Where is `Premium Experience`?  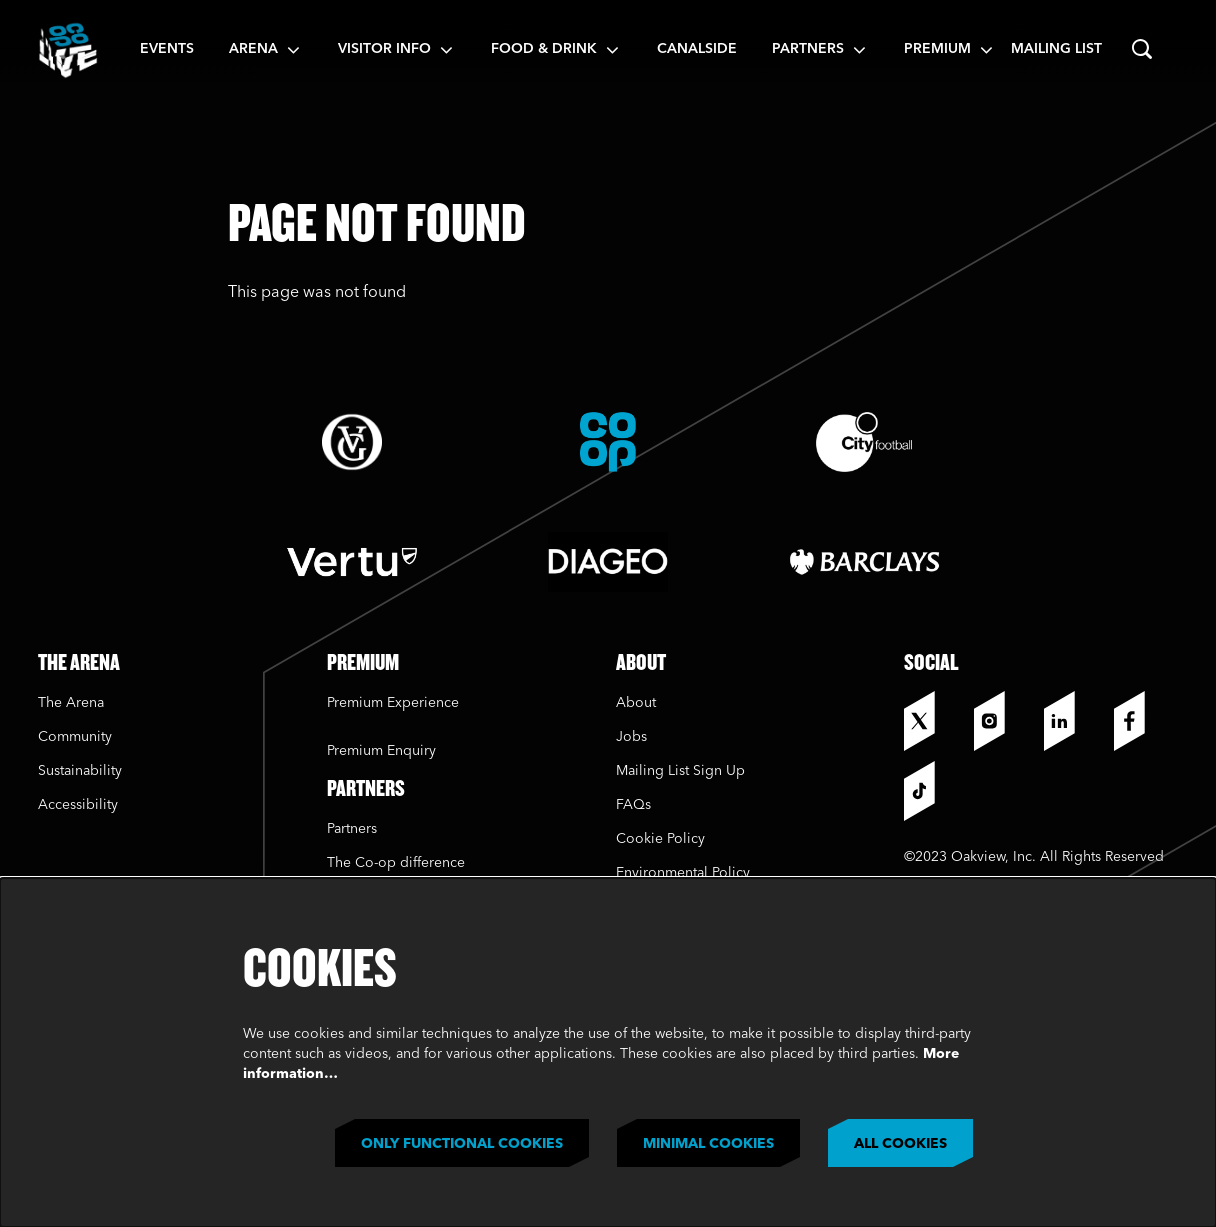
Premium Experience is located at coordinates (393, 703).